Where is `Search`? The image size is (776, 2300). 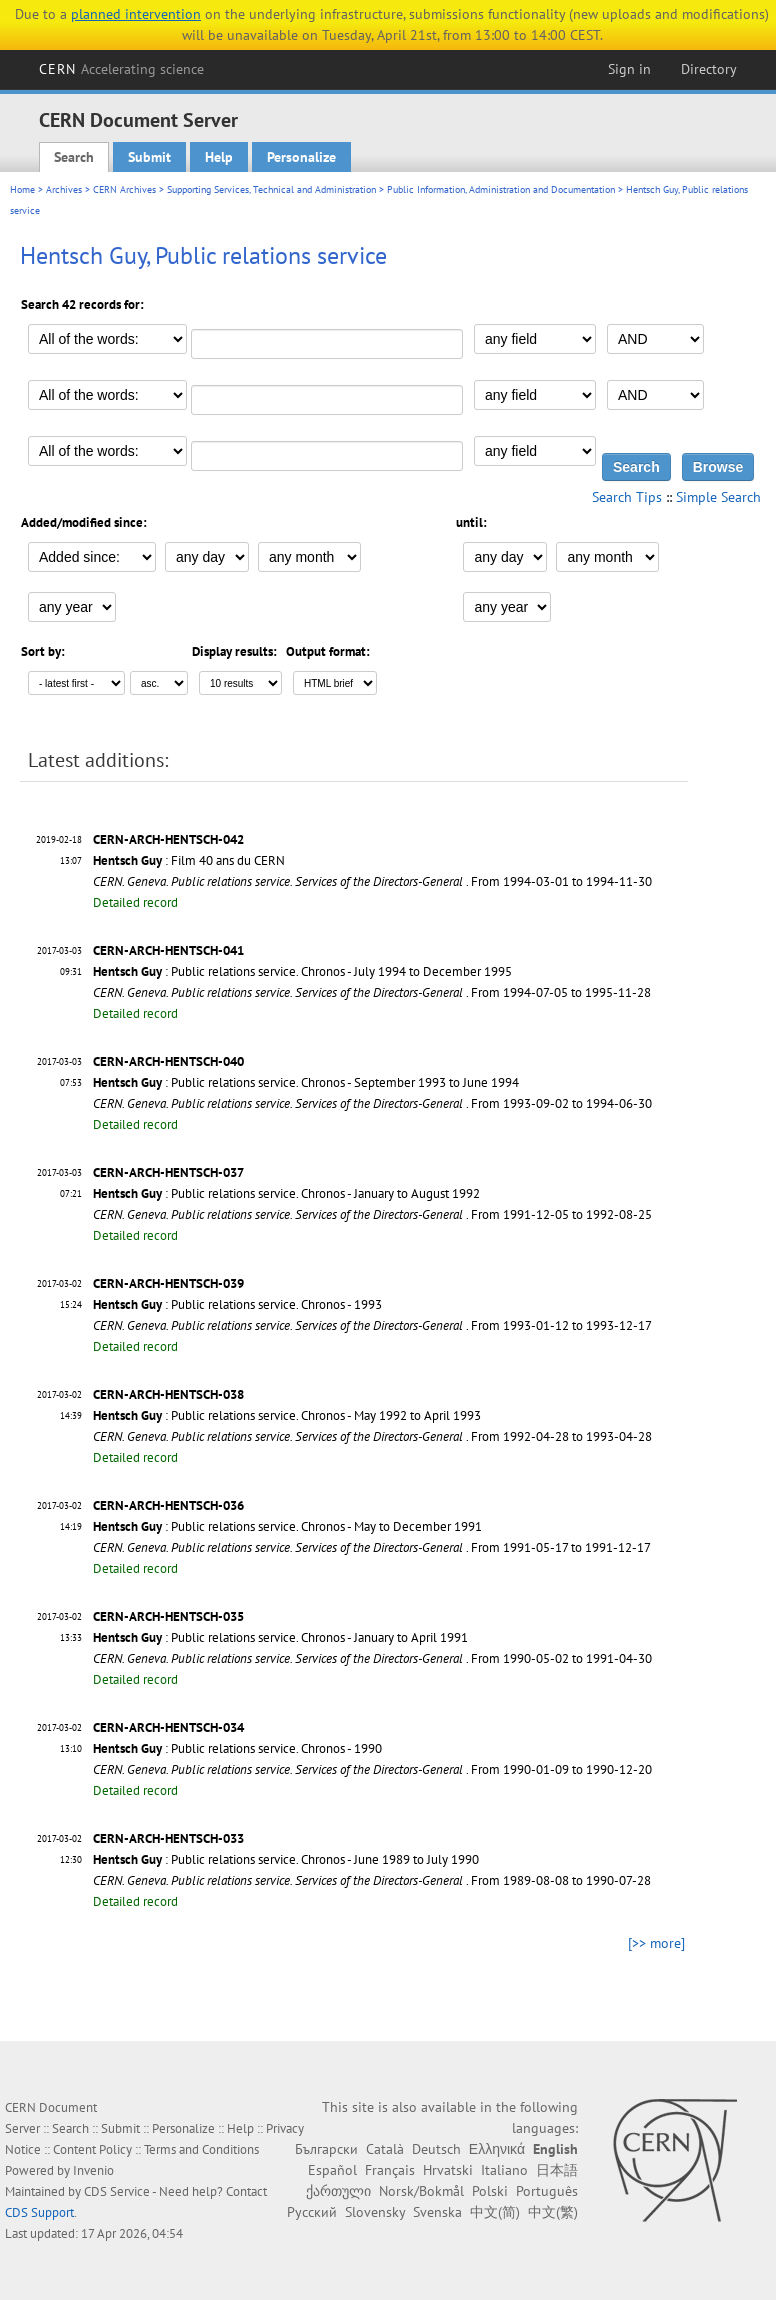
Search is located at coordinates (74, 157).